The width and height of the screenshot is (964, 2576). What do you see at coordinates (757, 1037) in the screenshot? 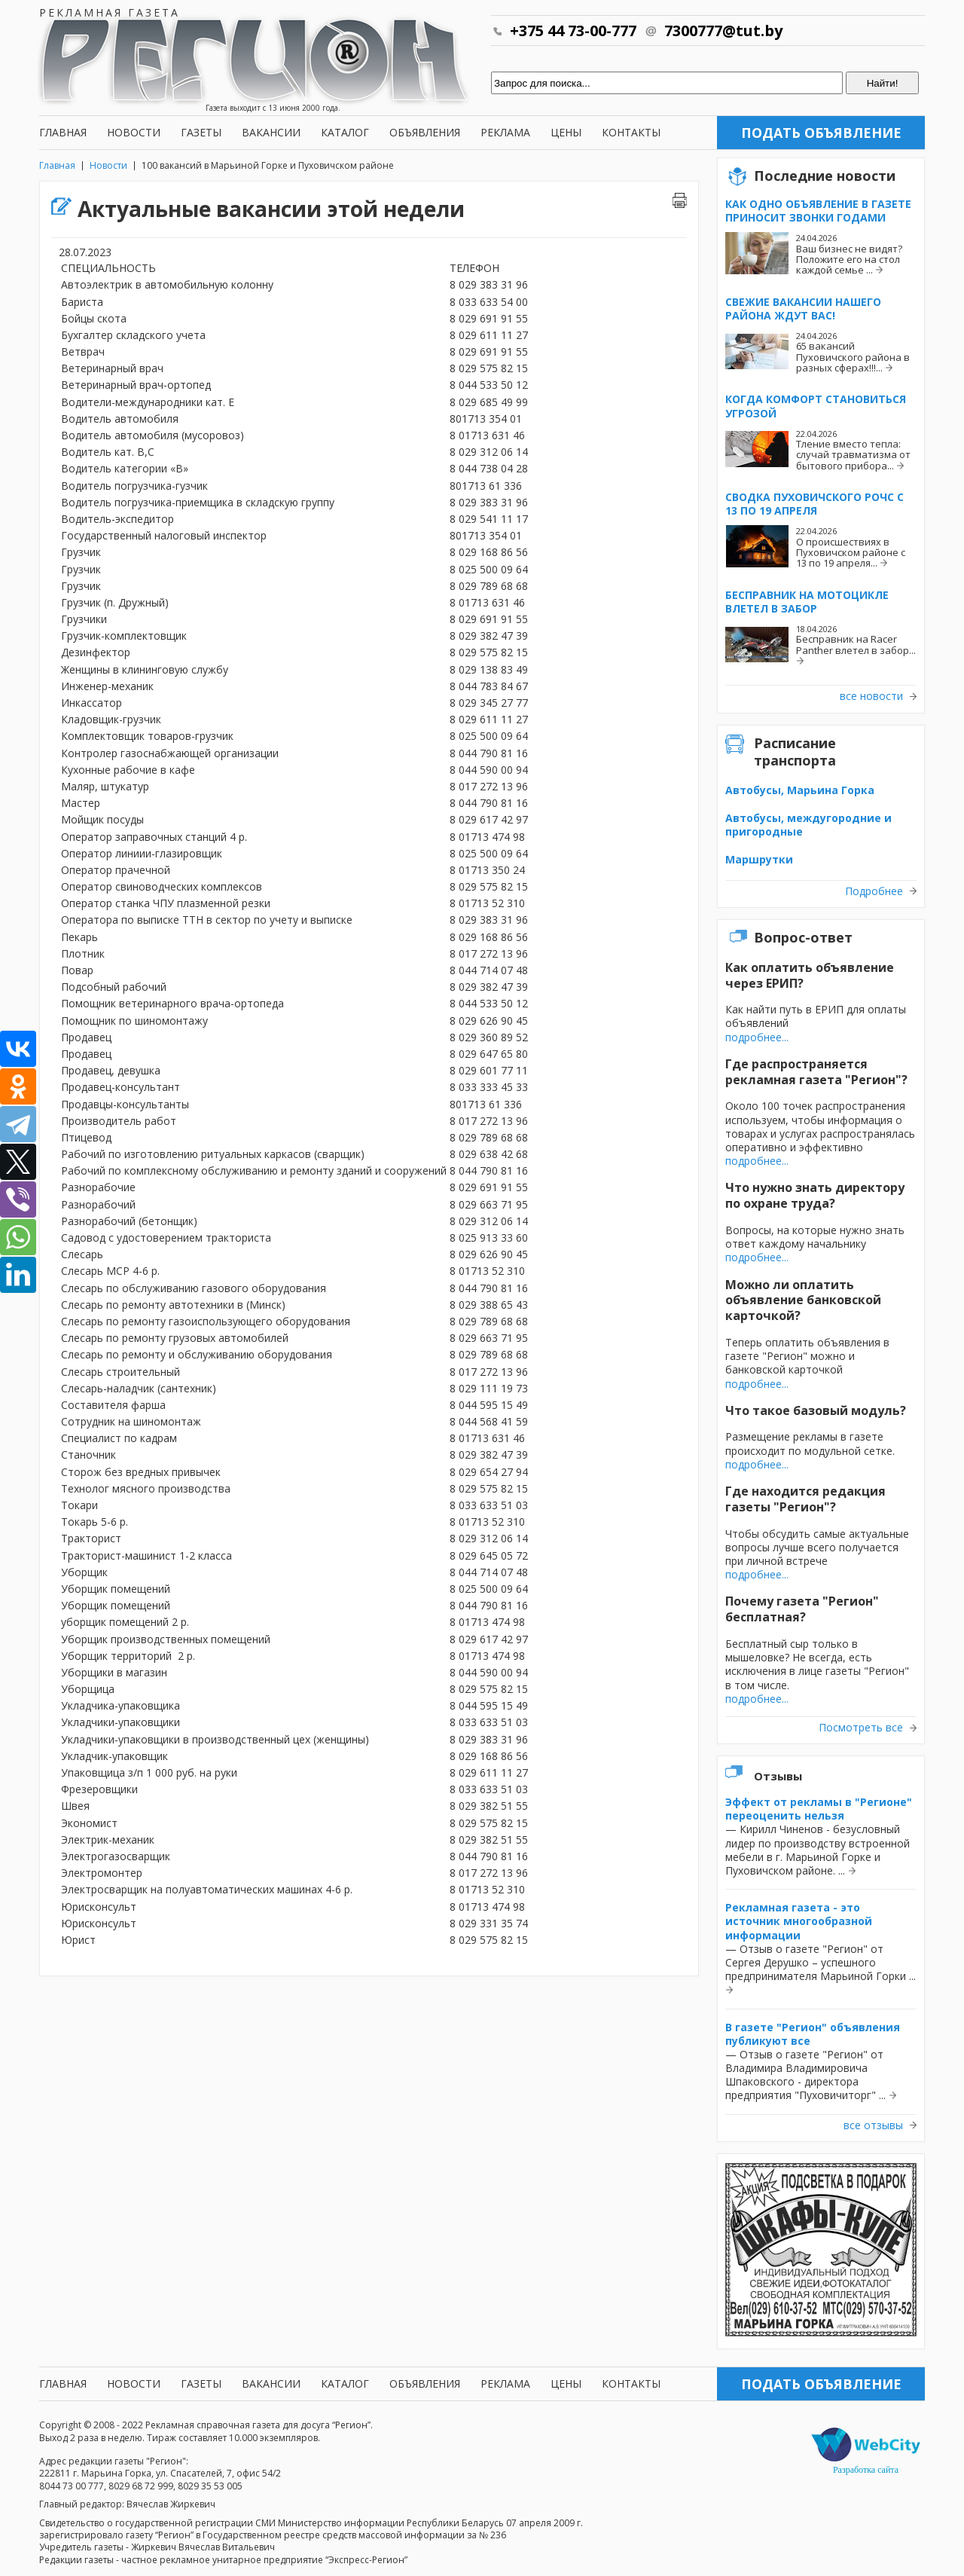
I see `подробнее...` at bounding box center [757, 1037].